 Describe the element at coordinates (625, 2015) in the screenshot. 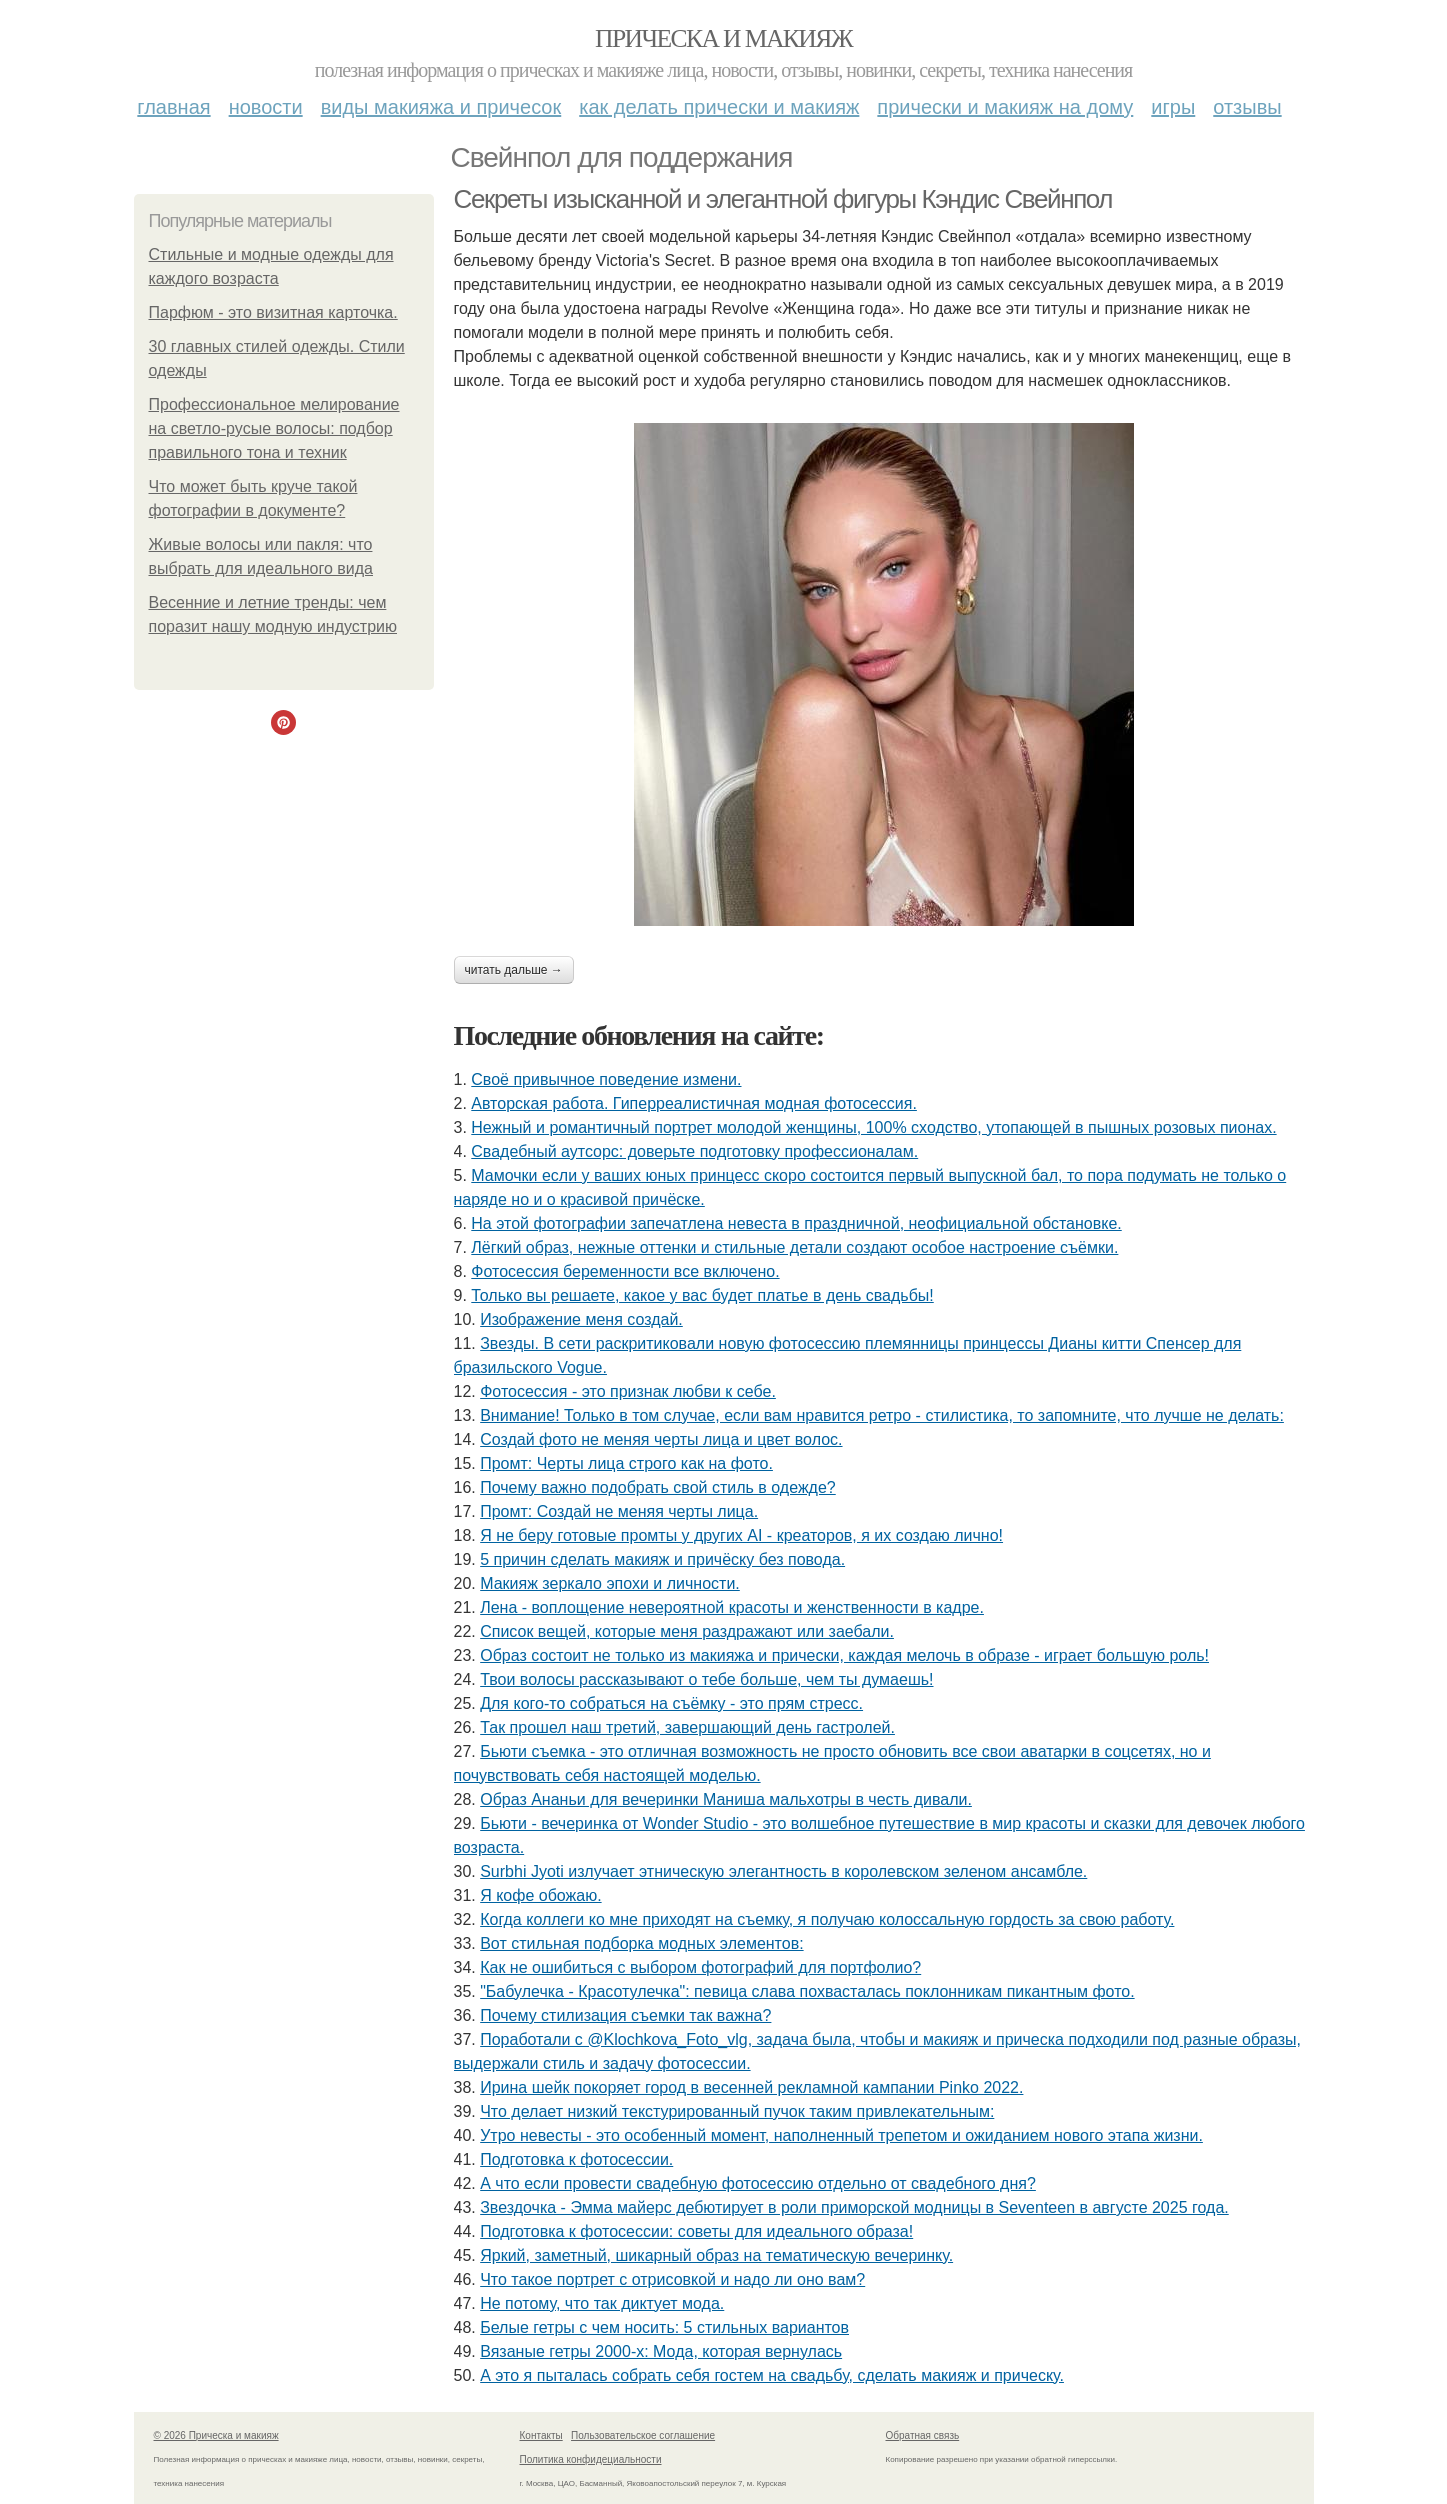

I see `Почему стилизация съемки так важна?` at that location.